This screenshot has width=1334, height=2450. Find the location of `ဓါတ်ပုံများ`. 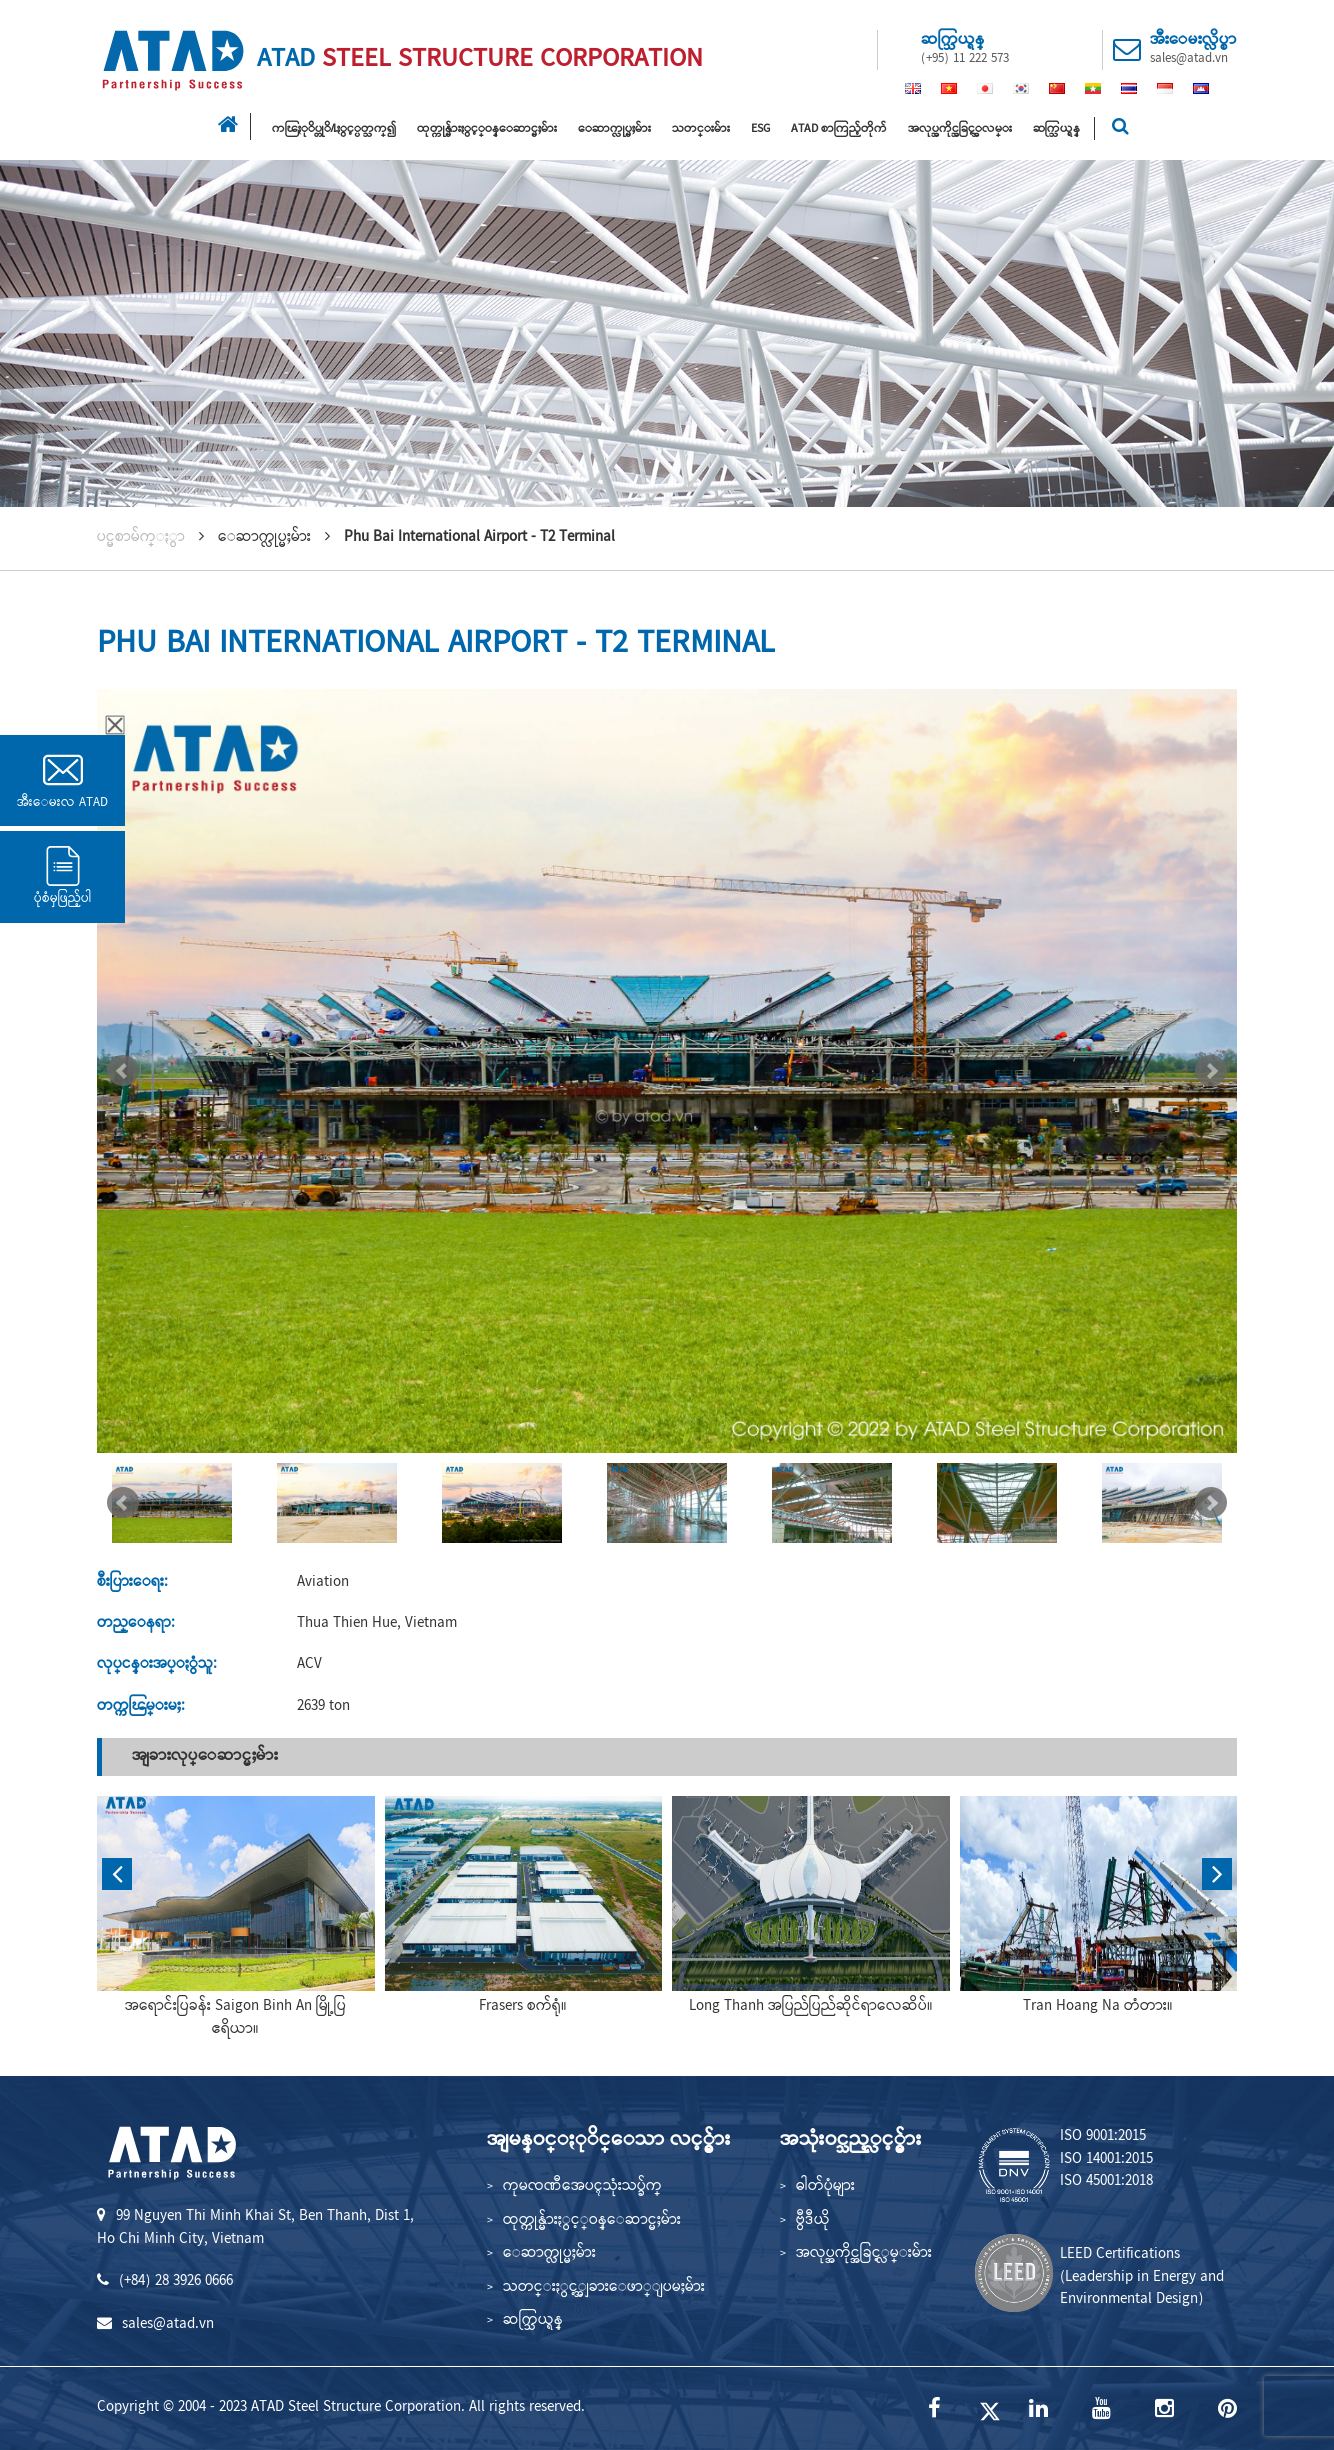

ဓါတ်ပုံများ is located at coordinates (825, 2187).